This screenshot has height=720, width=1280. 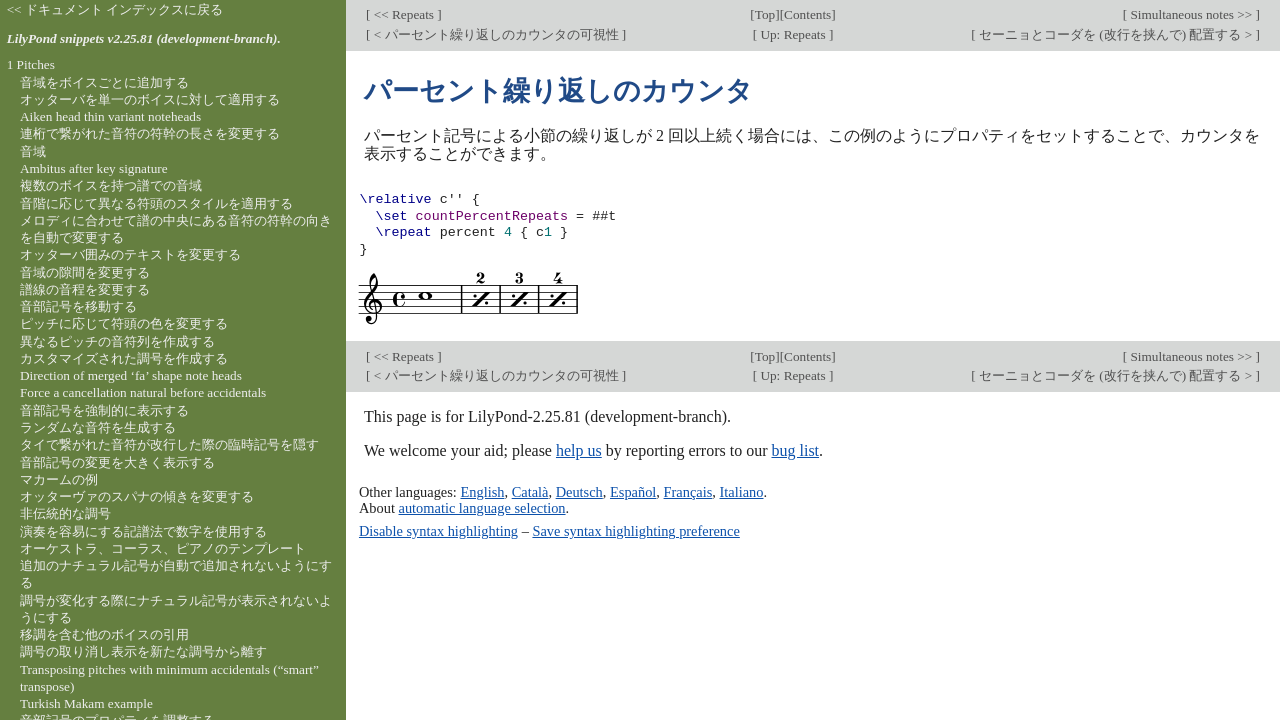 What do you see at coordinates (163, 548) in the screenshot?
I see `オーケストラ、コーラス、ピアノのテンプレート` at bounding box center [163, 548].